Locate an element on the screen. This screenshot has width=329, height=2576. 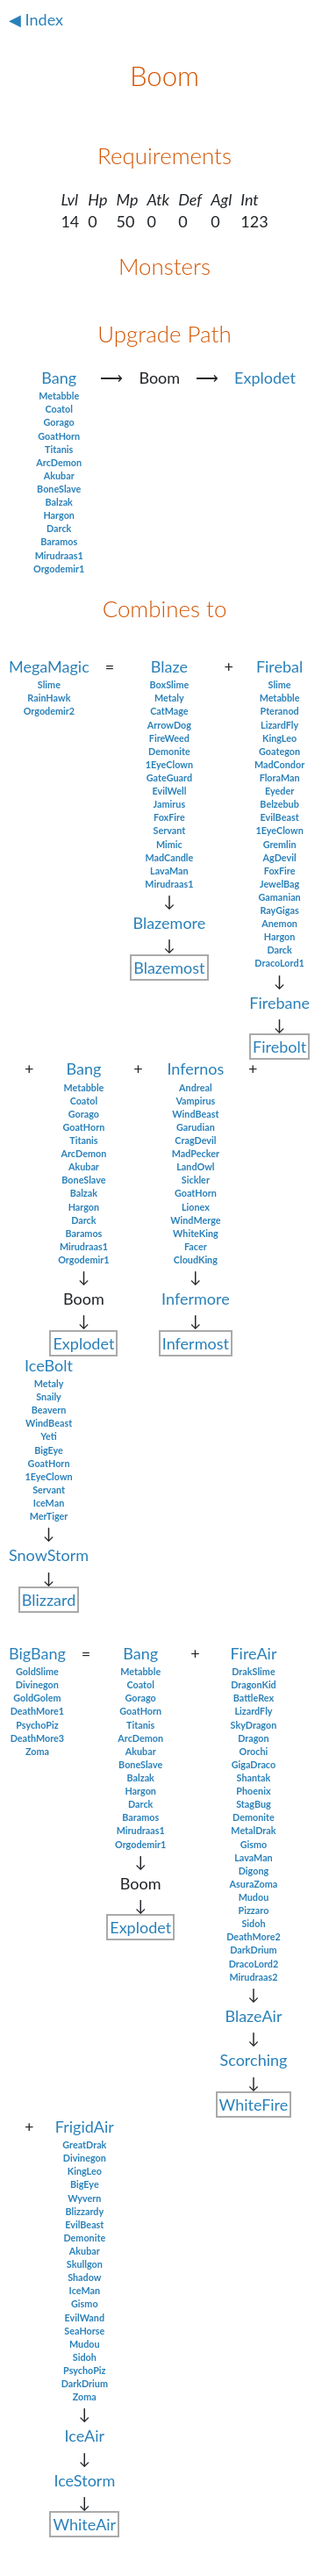
Vampirus is located at coordinates (195, 1100).